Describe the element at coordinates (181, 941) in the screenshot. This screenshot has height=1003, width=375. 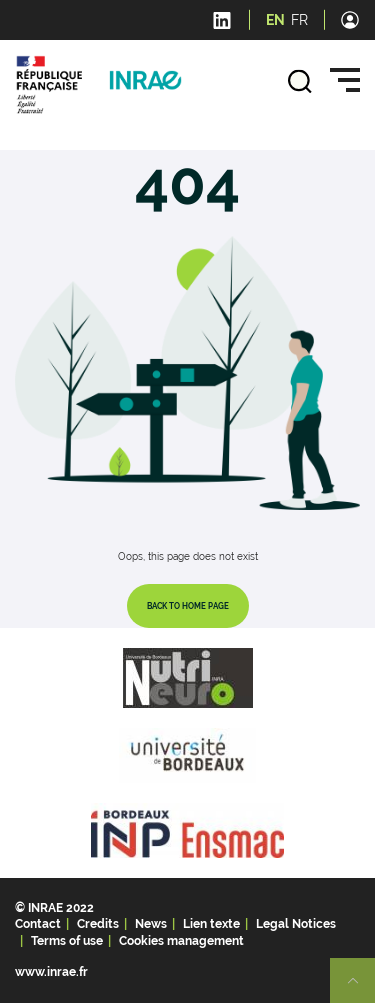
I see `Cookies management` at that location.